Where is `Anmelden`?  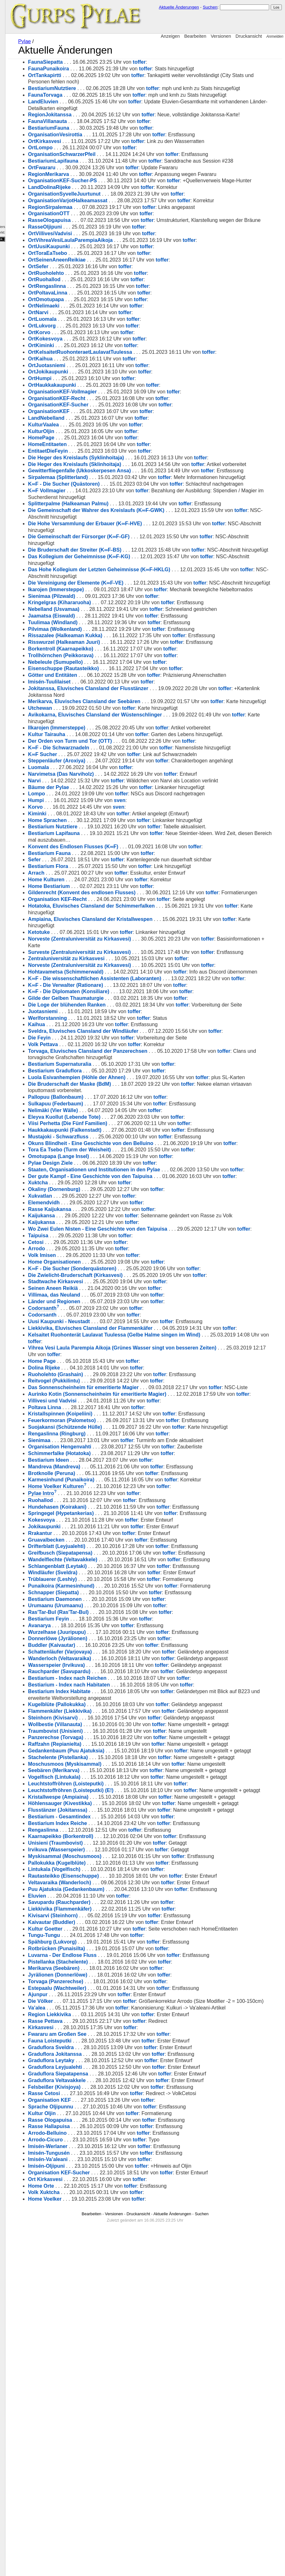 Anmelden is located at coordinates (274, 36).